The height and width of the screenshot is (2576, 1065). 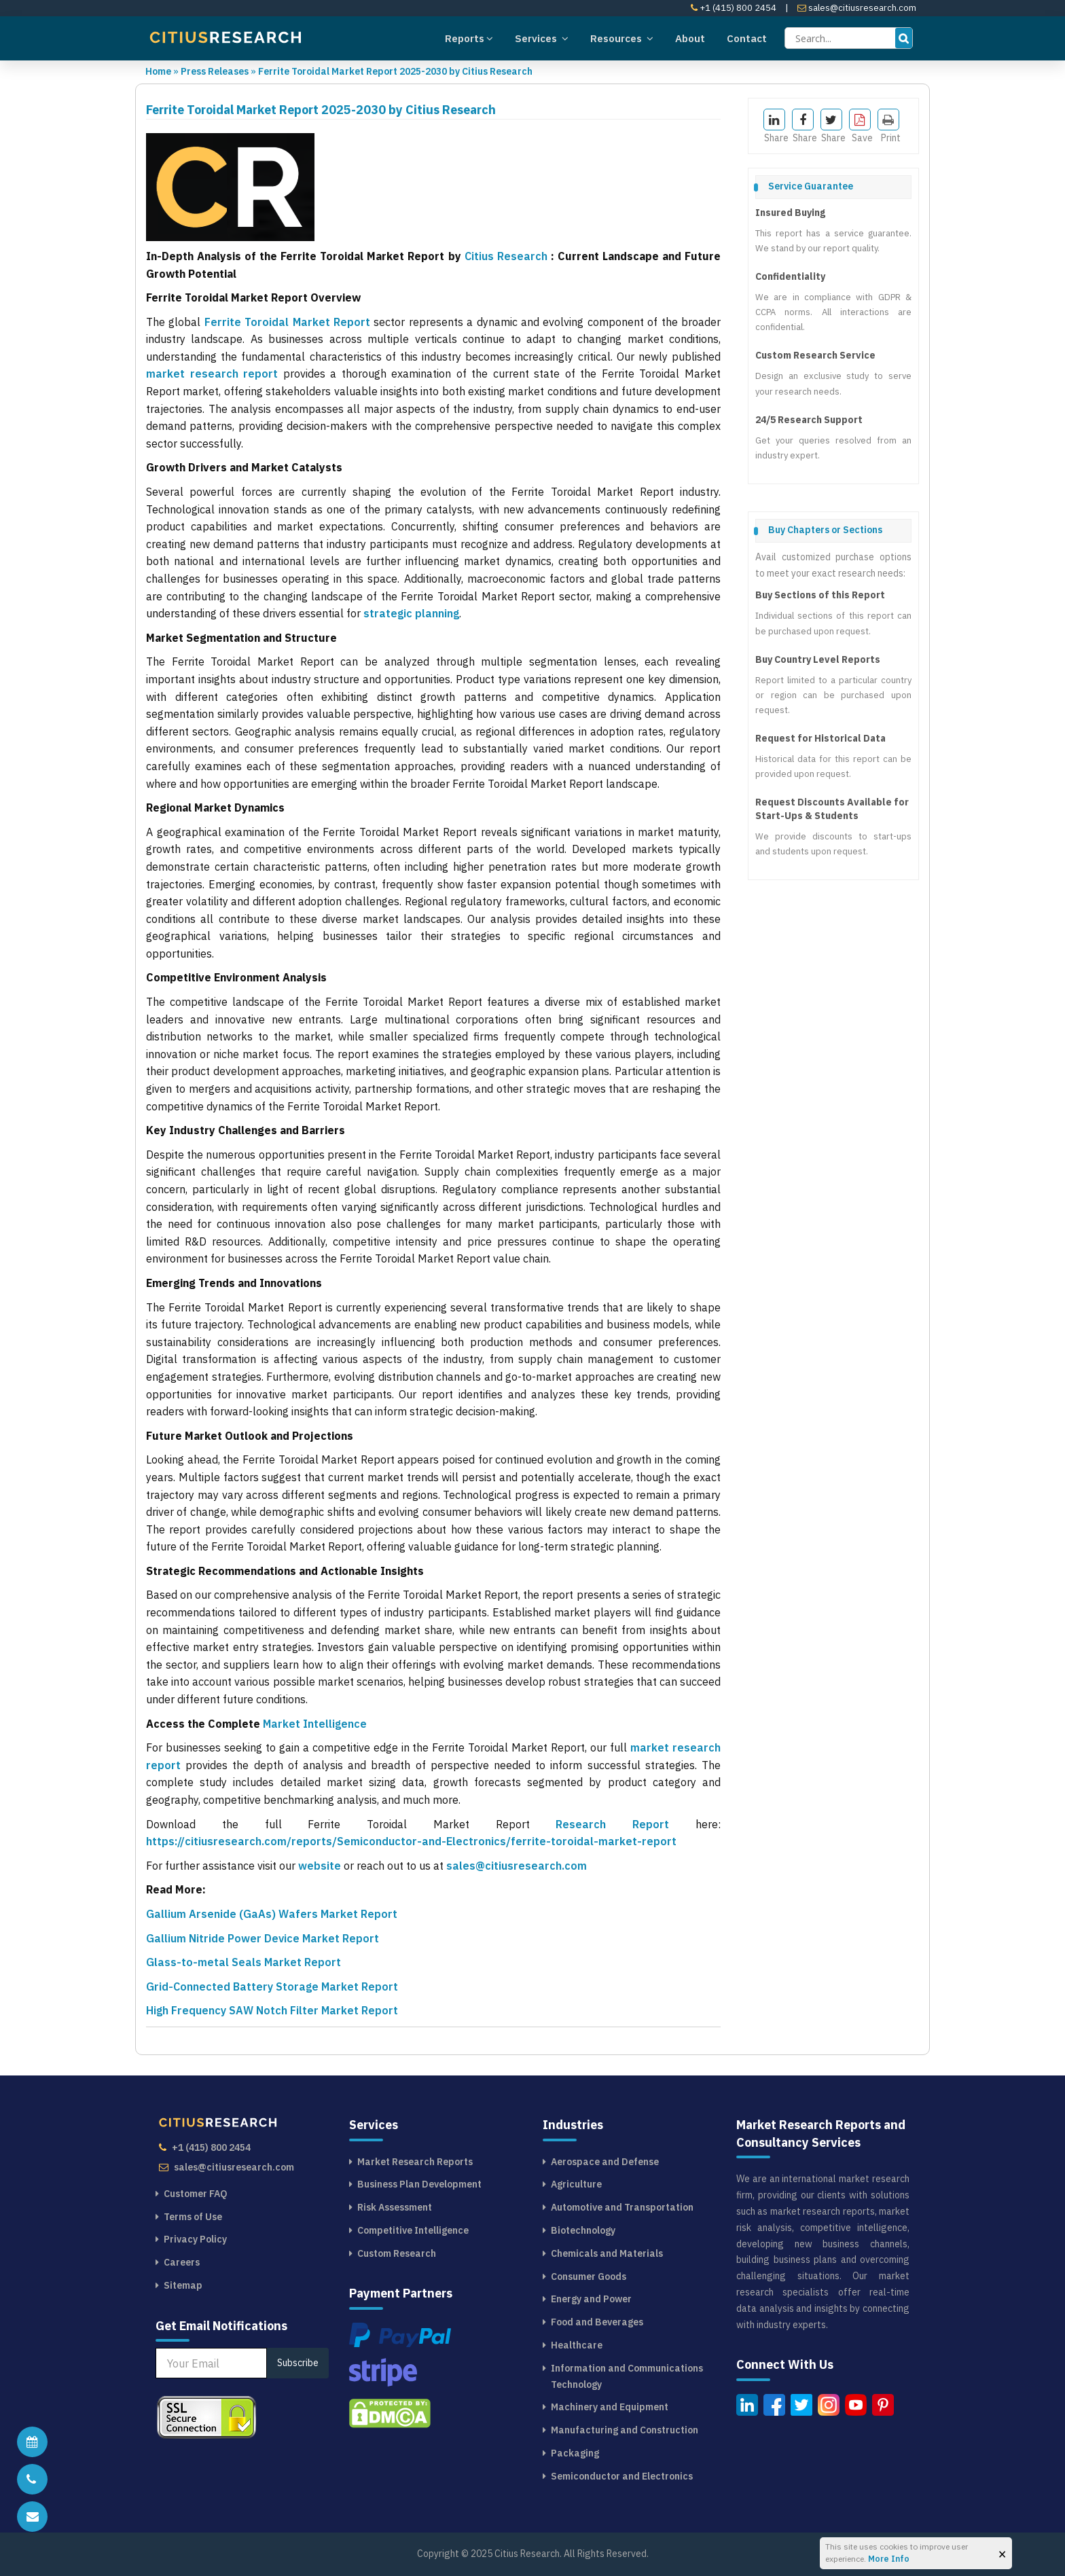 What do you see at coordinates (790, 212) in the screenshot?
I see `Insured Buying` at bounding box center [790, 212].